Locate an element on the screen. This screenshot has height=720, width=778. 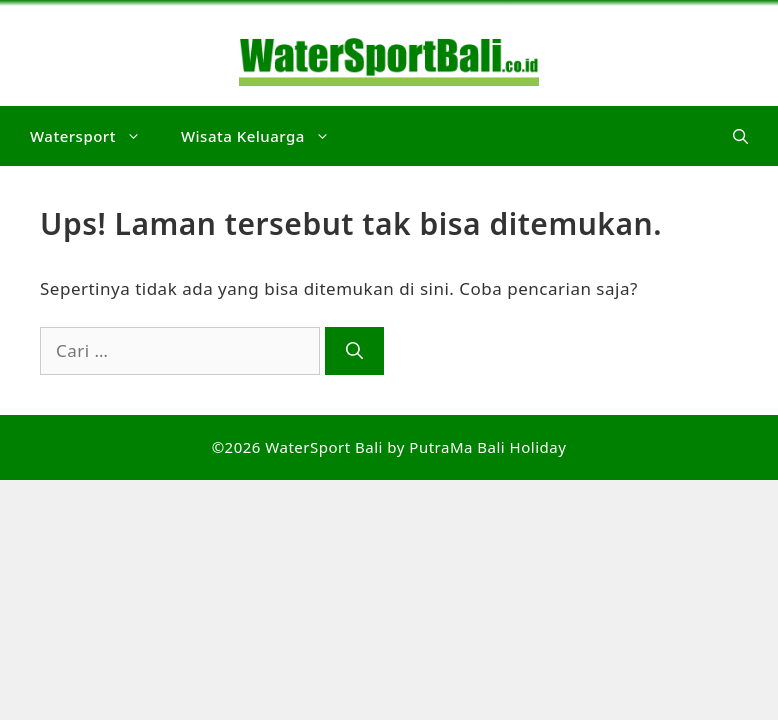
[Cari] is located at coordinates (354, 351).